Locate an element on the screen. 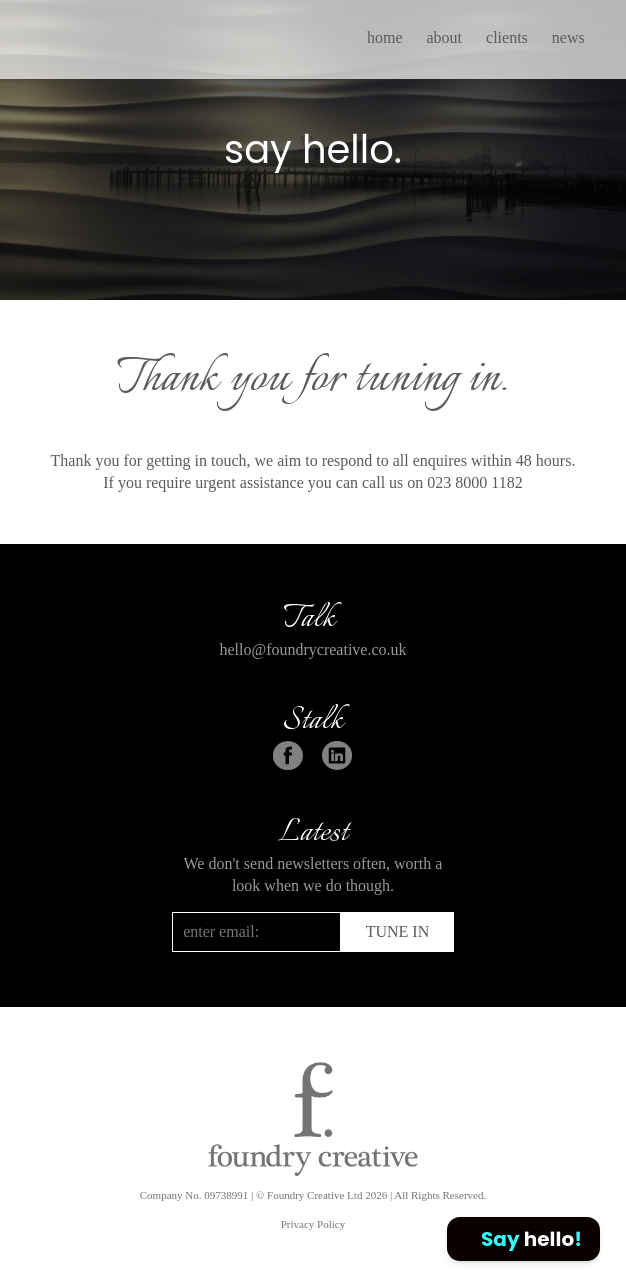 This screenshot has height=1286, width=626. home is located at coordinates (385, 37).